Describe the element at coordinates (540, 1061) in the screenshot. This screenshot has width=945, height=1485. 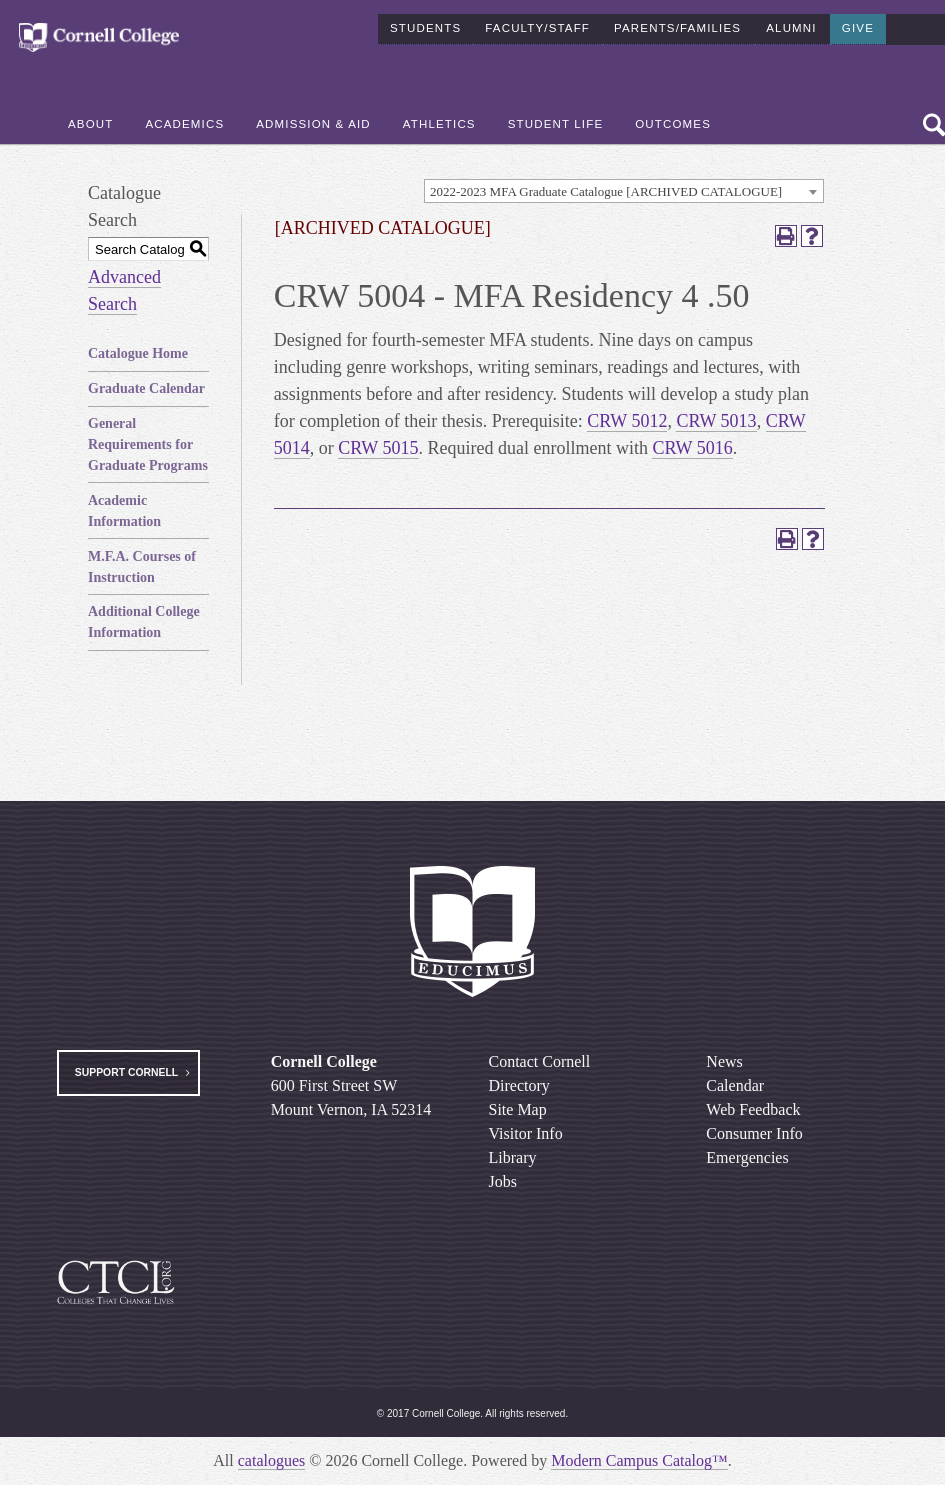
I see `Contact Cornell` at that location.